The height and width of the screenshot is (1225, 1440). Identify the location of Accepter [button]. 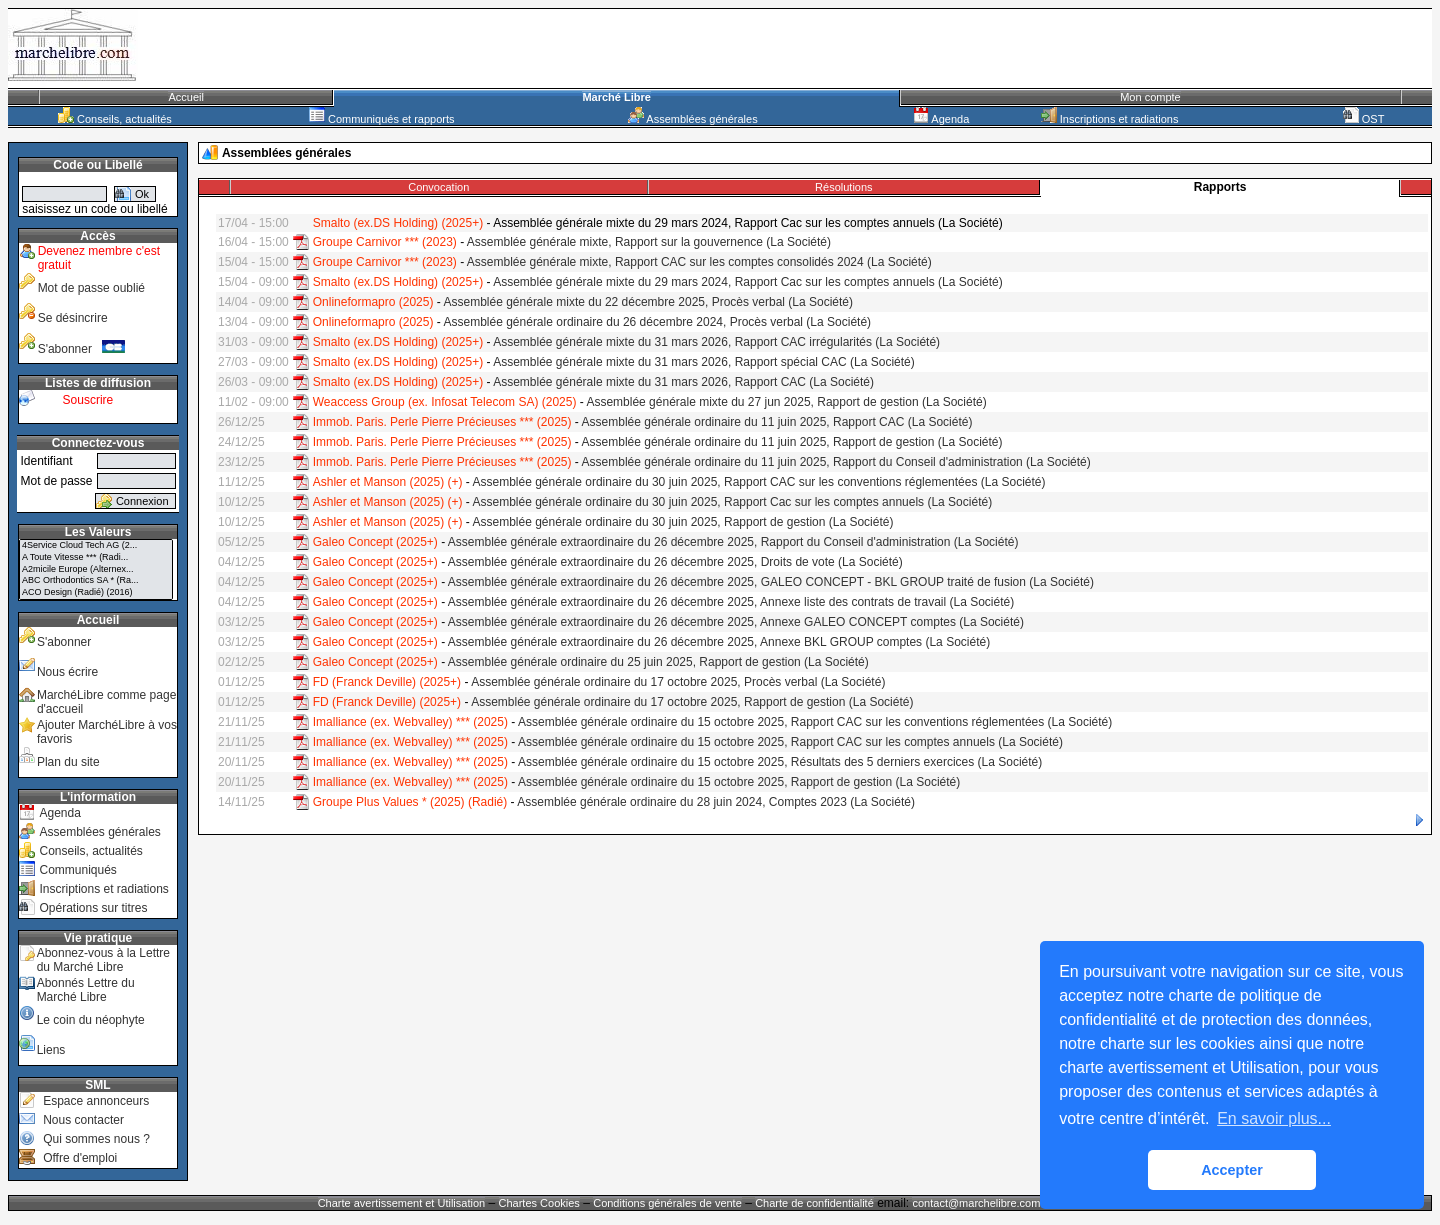
(1232, 1170).